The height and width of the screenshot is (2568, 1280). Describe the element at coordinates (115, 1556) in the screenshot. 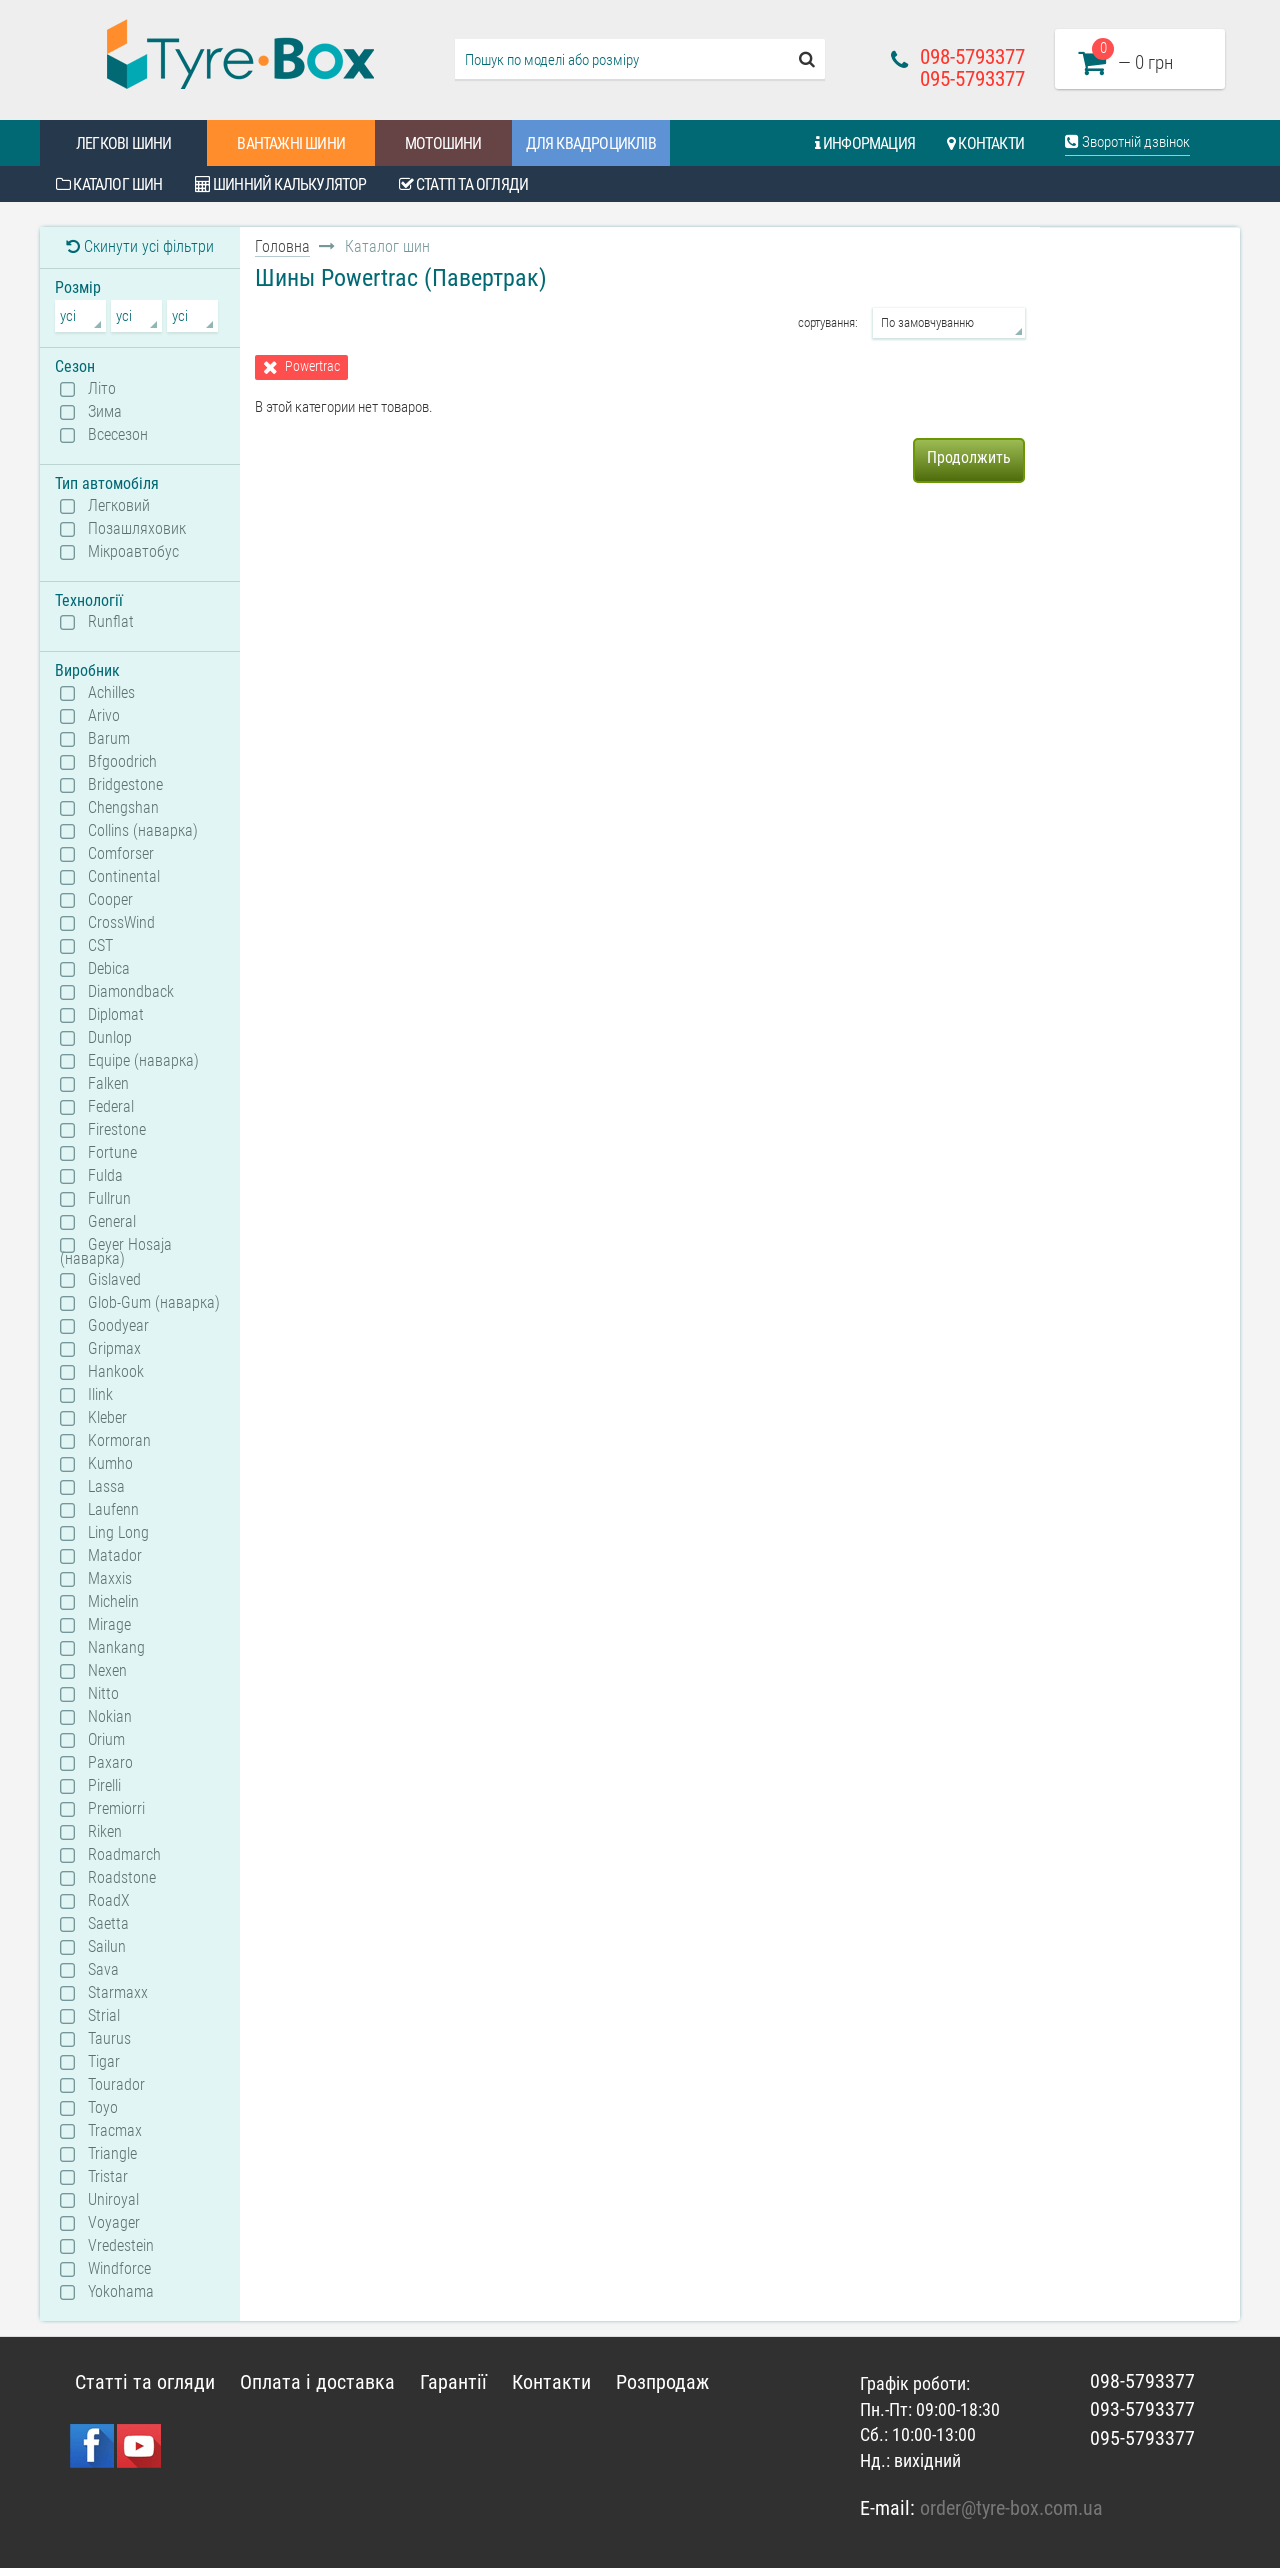

I see `Matador` at that location.